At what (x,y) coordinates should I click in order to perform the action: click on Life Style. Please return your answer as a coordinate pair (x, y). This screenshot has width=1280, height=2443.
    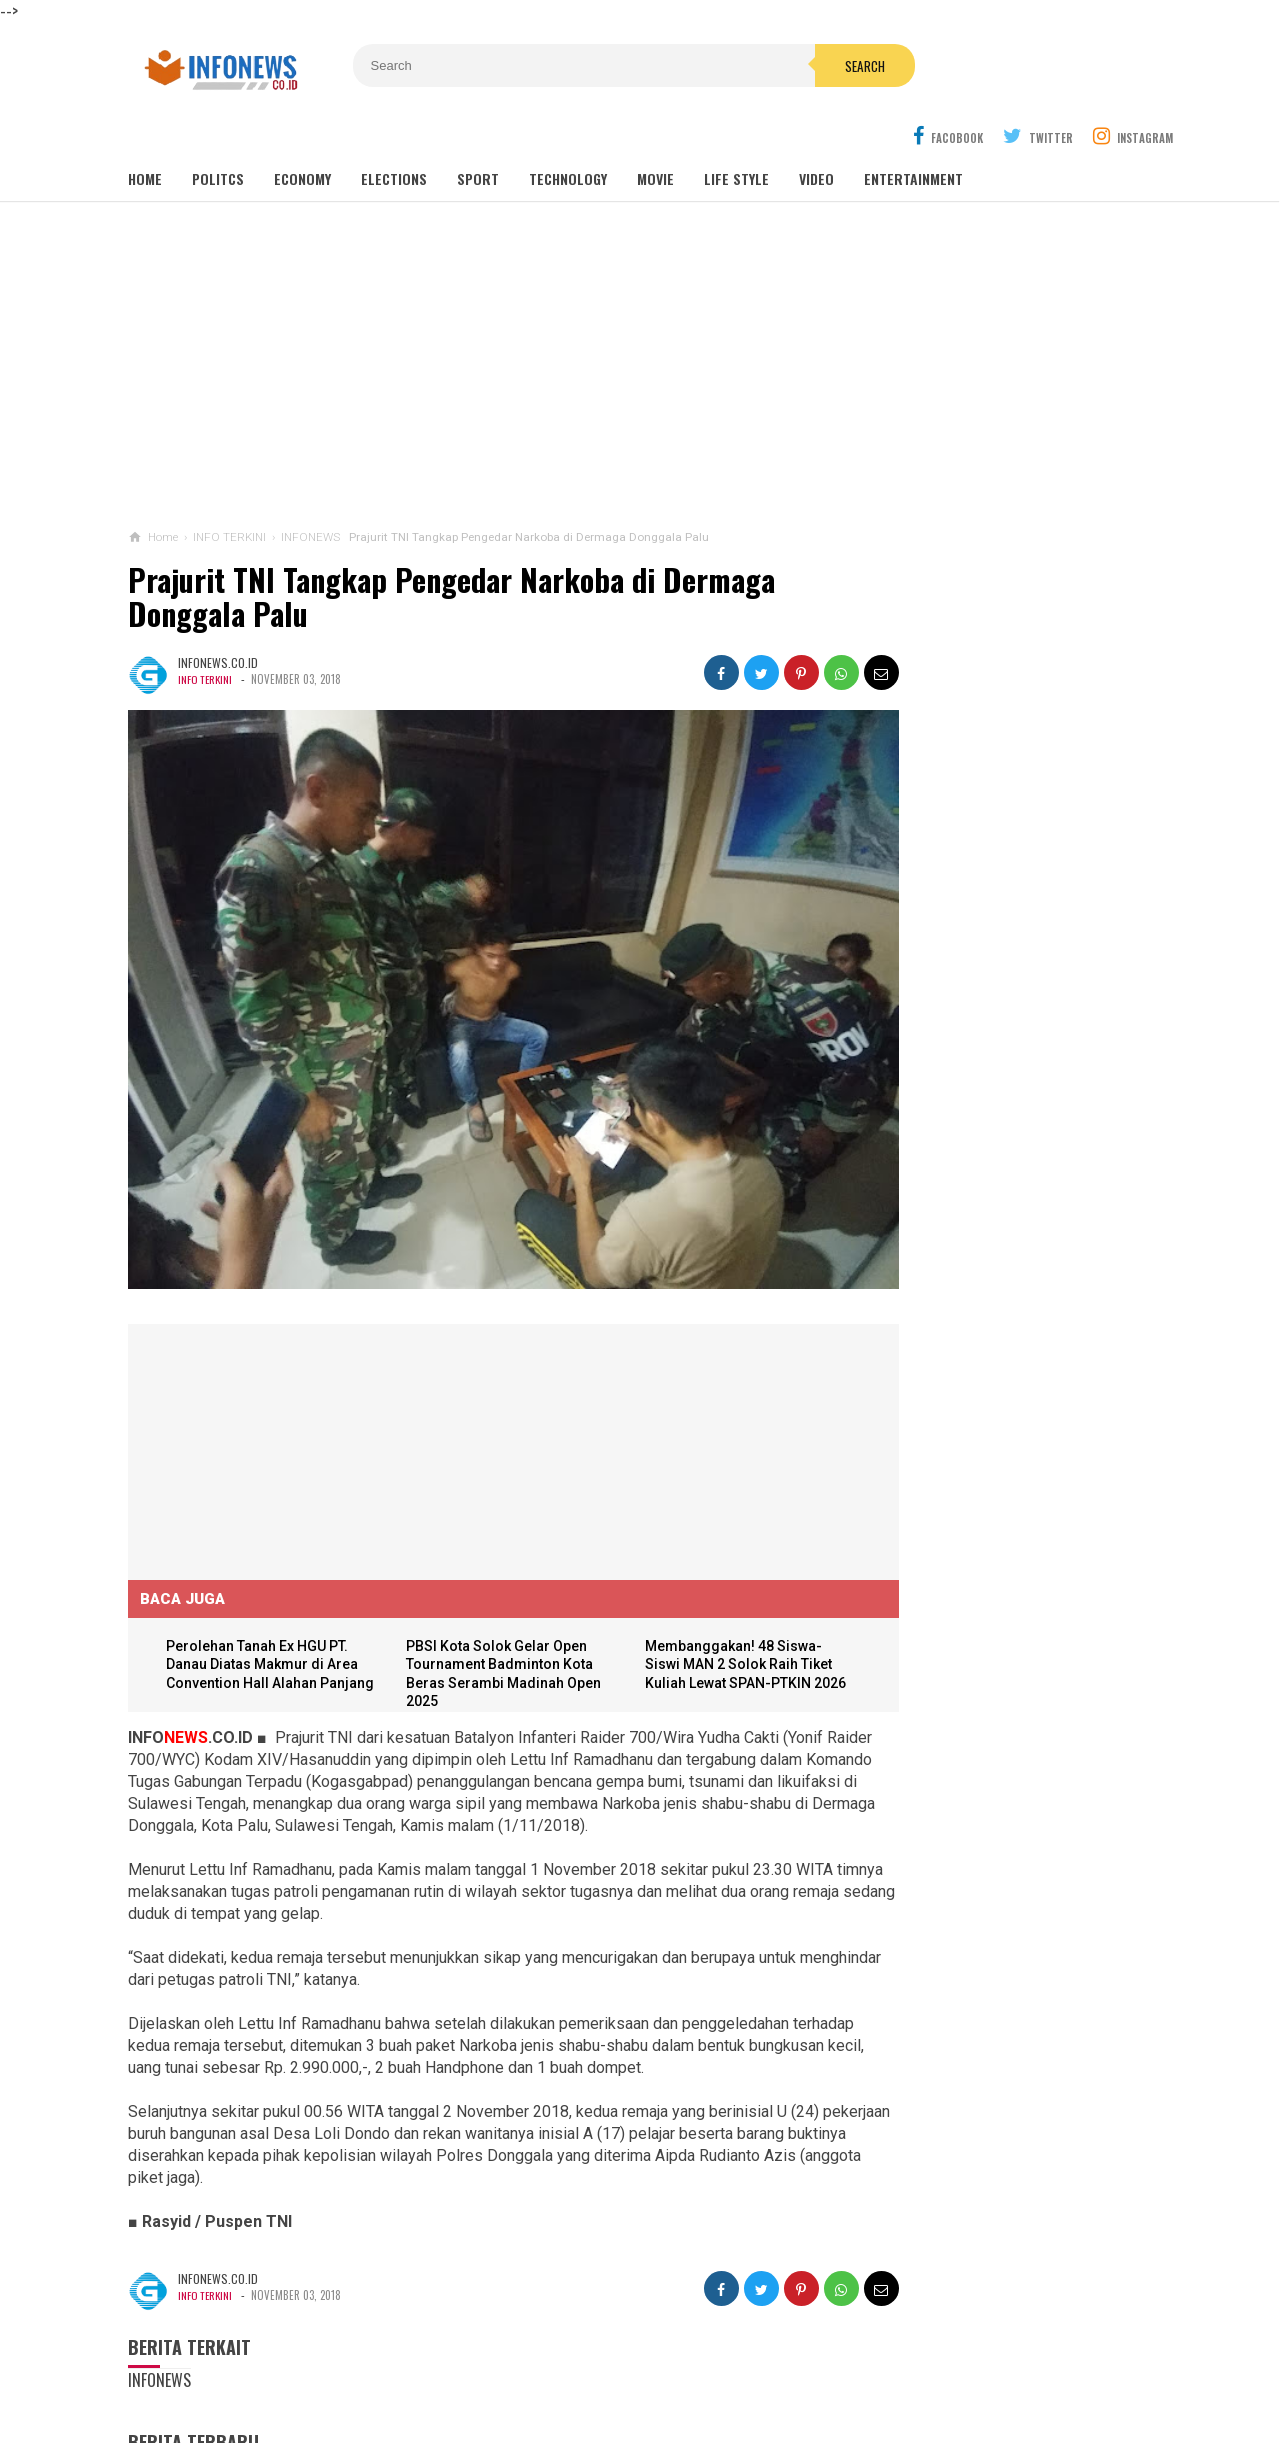
    Looking at the image, I should click on (736, 131).